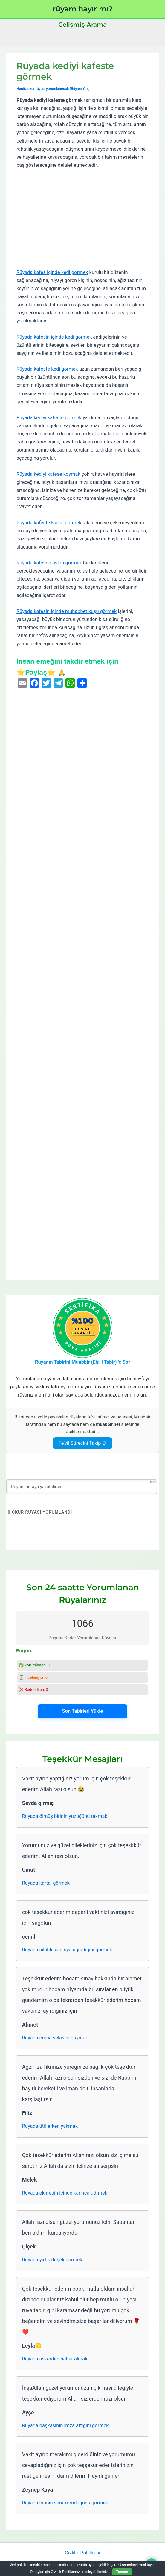  Describe the element at coordinates (82, 2553) in the screenshot. I see `Gizlilik Politikası` at that location.